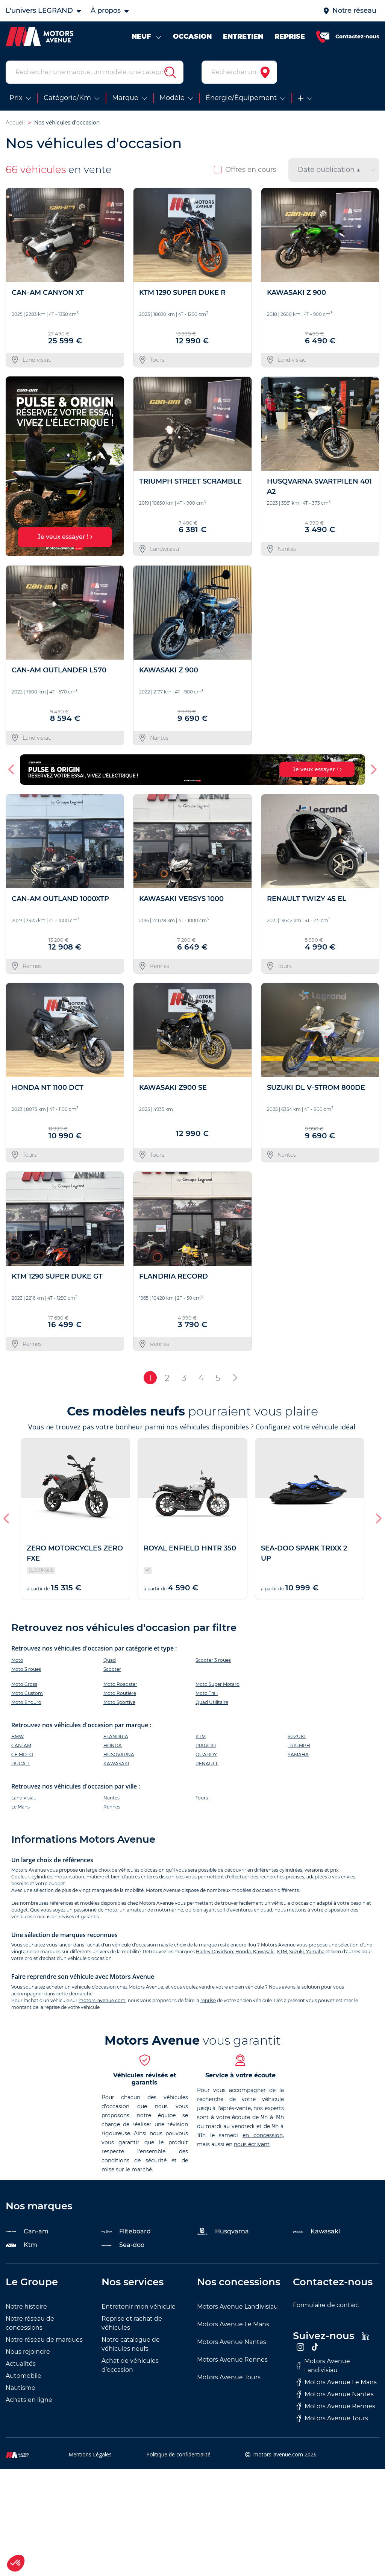  What do you see at coordinates (202, 1798) in the screenshot?
I see `Tours` at bounding box center [202, 1798].